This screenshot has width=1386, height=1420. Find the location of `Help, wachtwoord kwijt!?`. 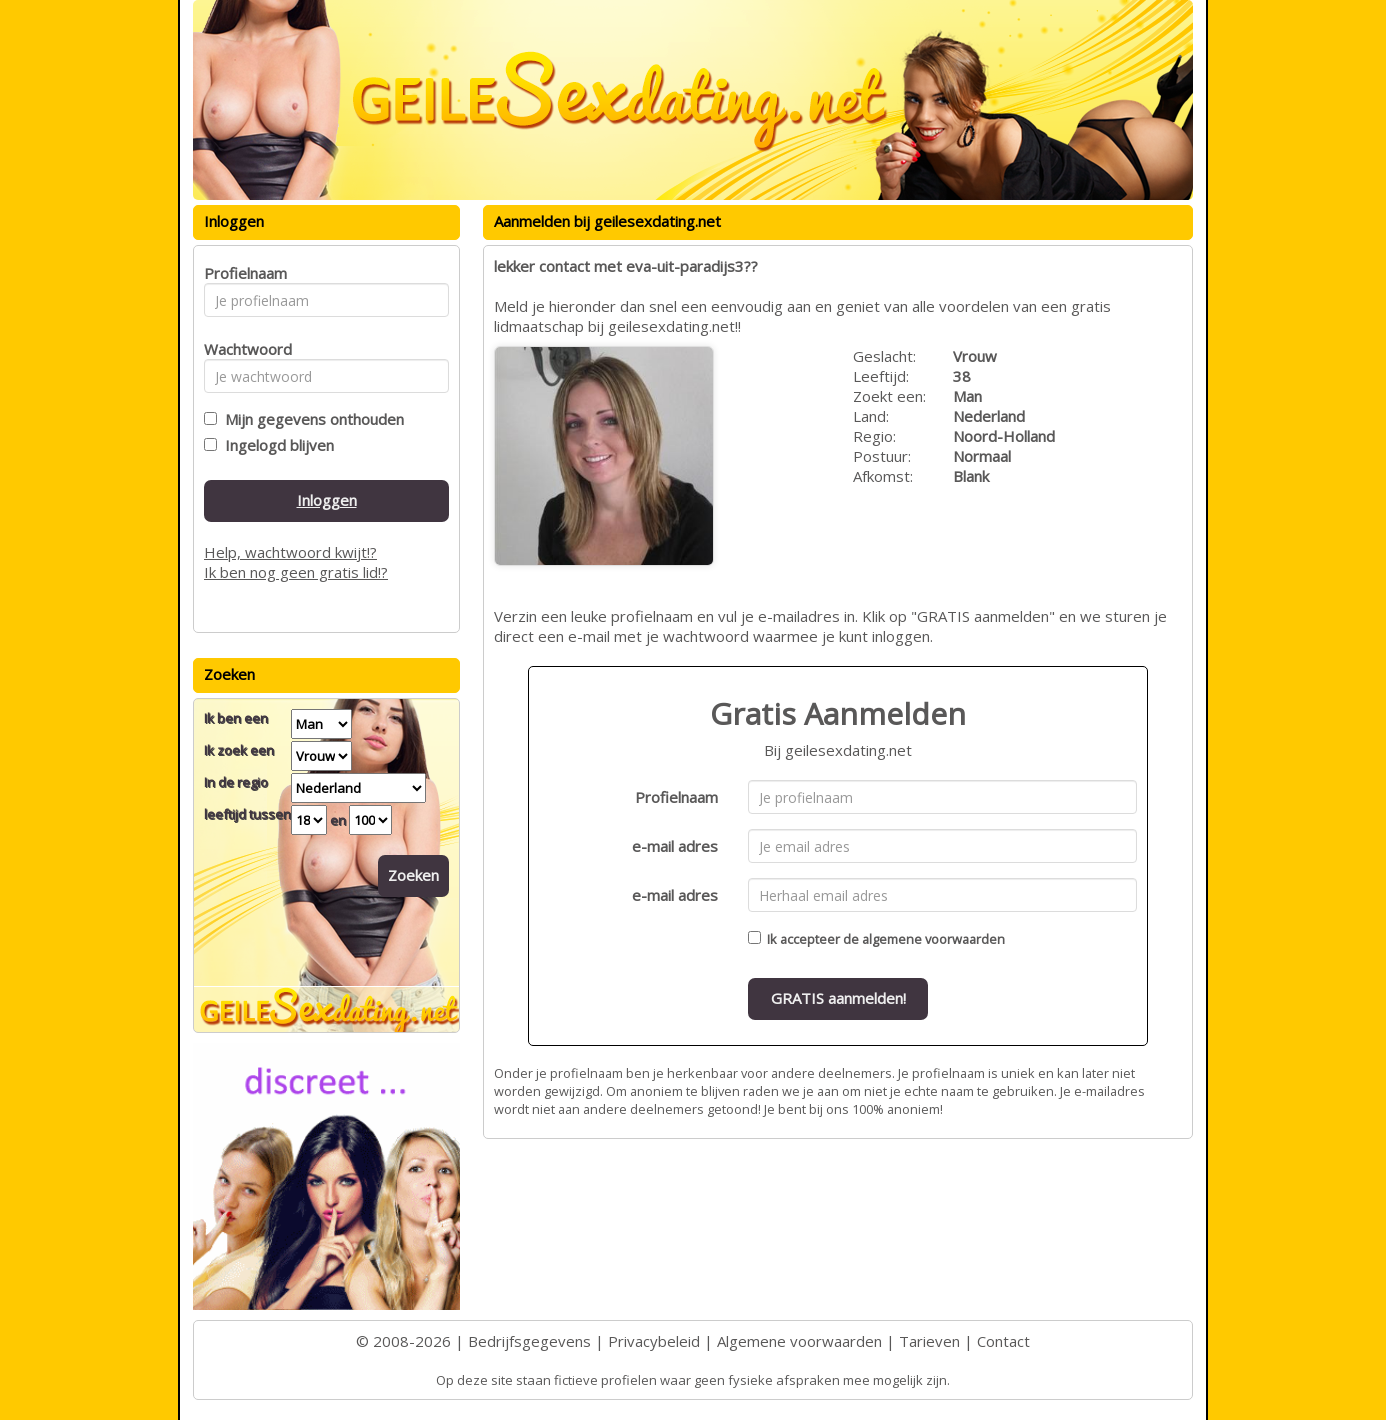

Help, wachtwoord kwijt!? is located at coordinates (290, 552).